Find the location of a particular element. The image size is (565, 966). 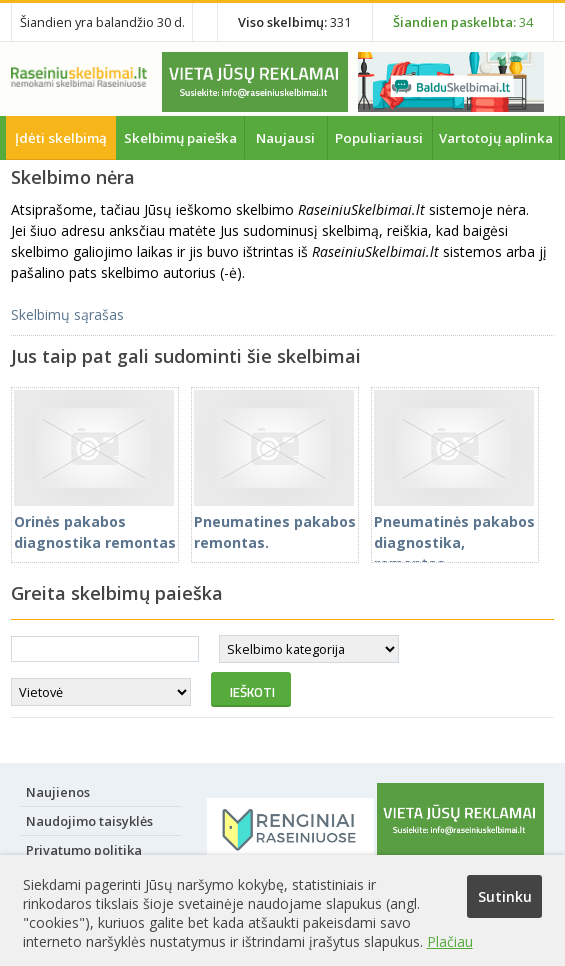

Orinės pakabos diagnostika remontas is located at coordinates (95, 521).